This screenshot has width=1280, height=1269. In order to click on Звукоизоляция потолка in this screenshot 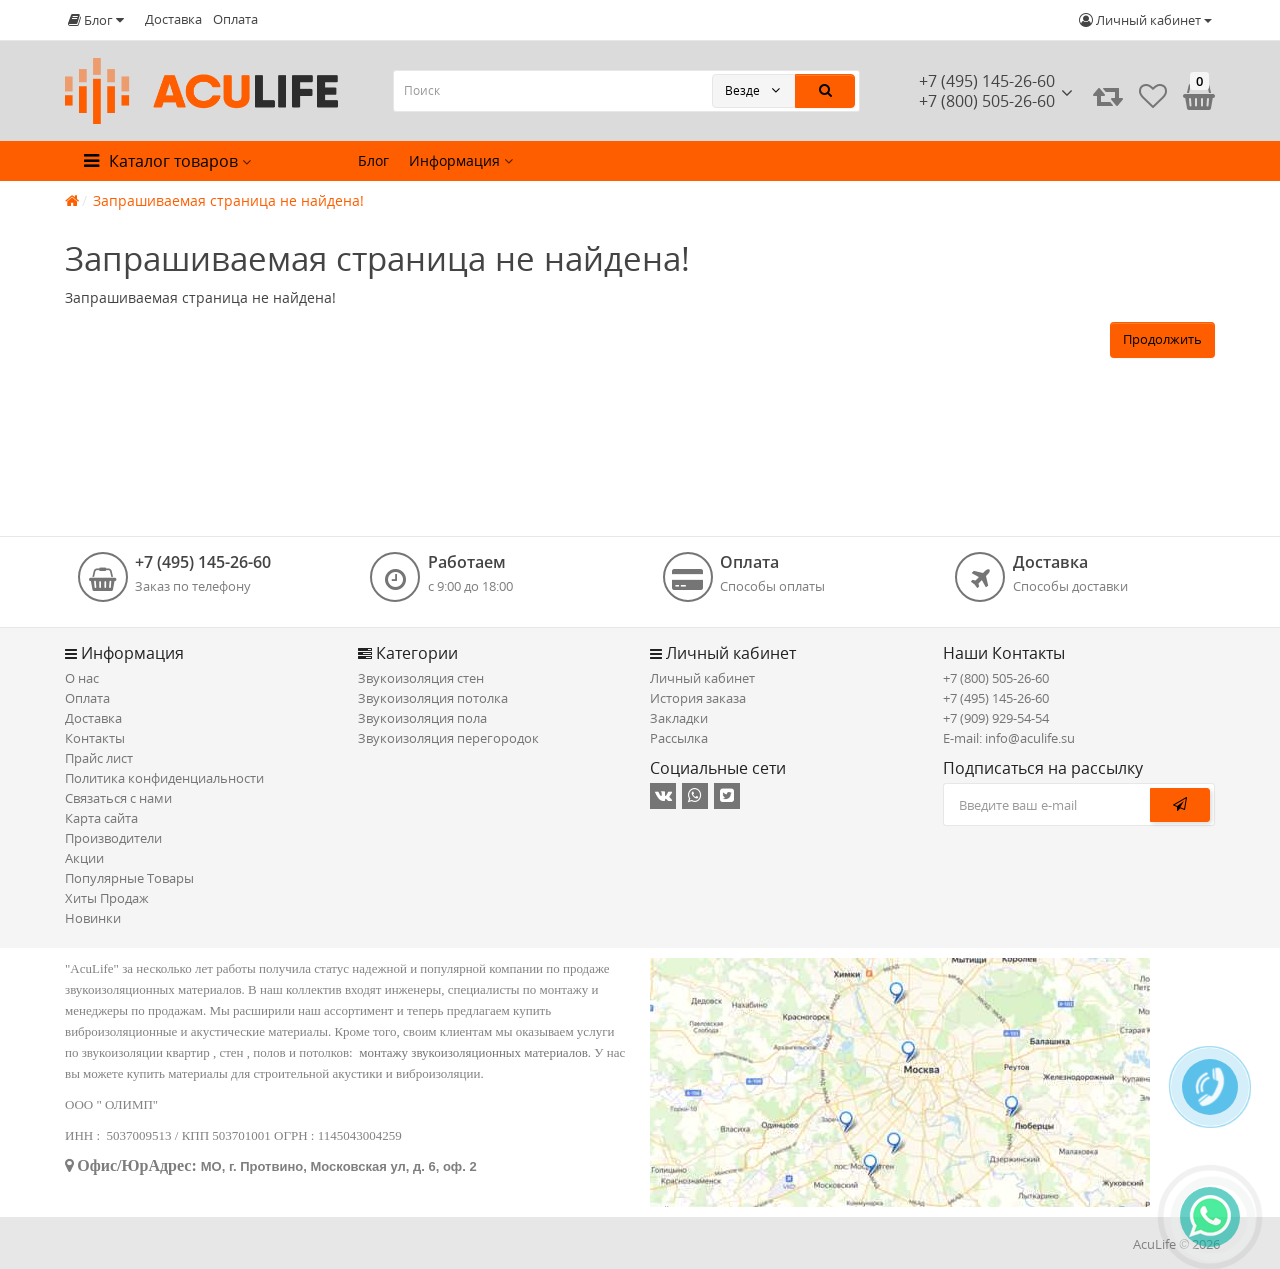, I will do `click(433, 698)`.